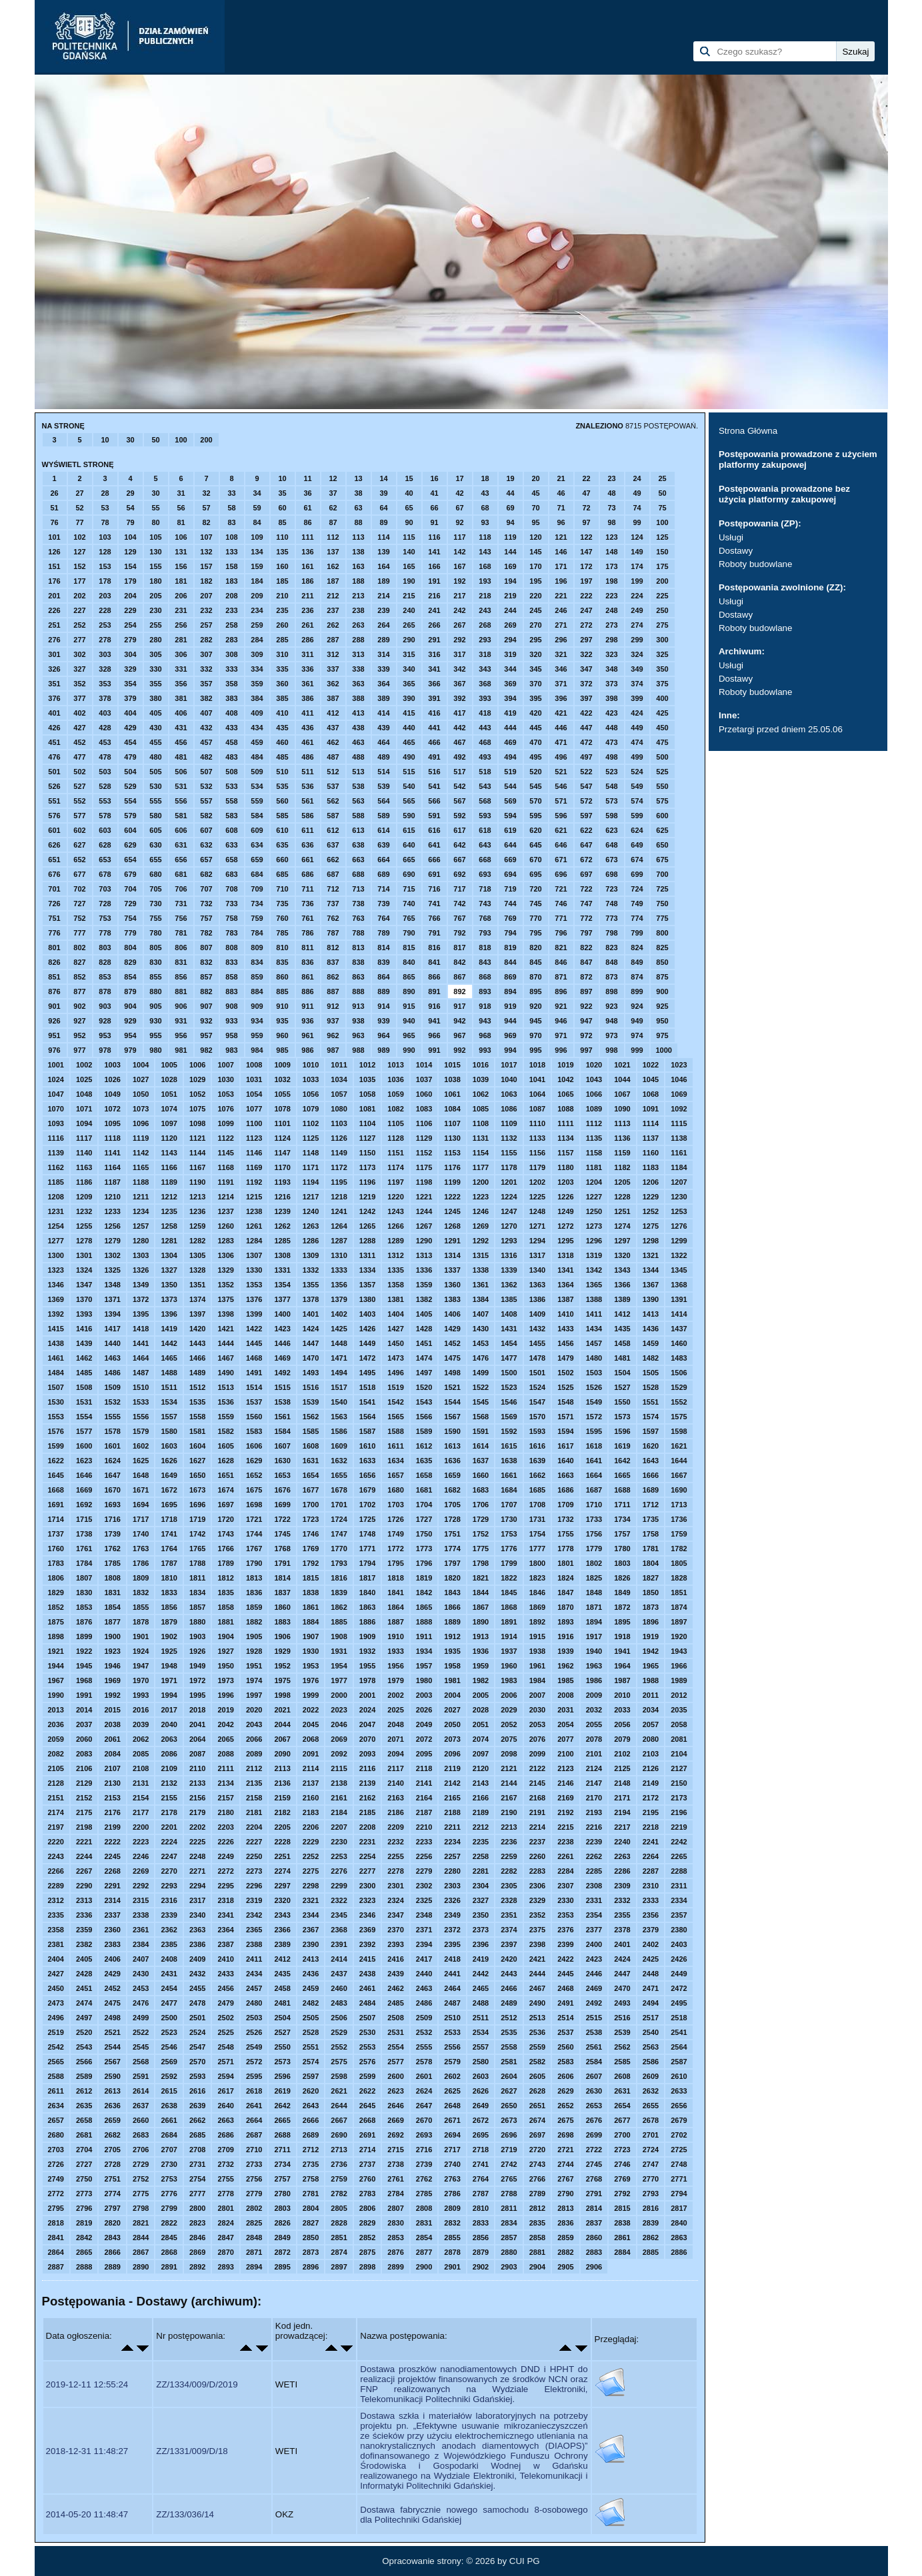 Image resolution: width=922 pixels, height=2576 pixels. What do you see at coordinates (84, 1534) in the screenshot?
I see `1738` at bounding box center [84, 1534].